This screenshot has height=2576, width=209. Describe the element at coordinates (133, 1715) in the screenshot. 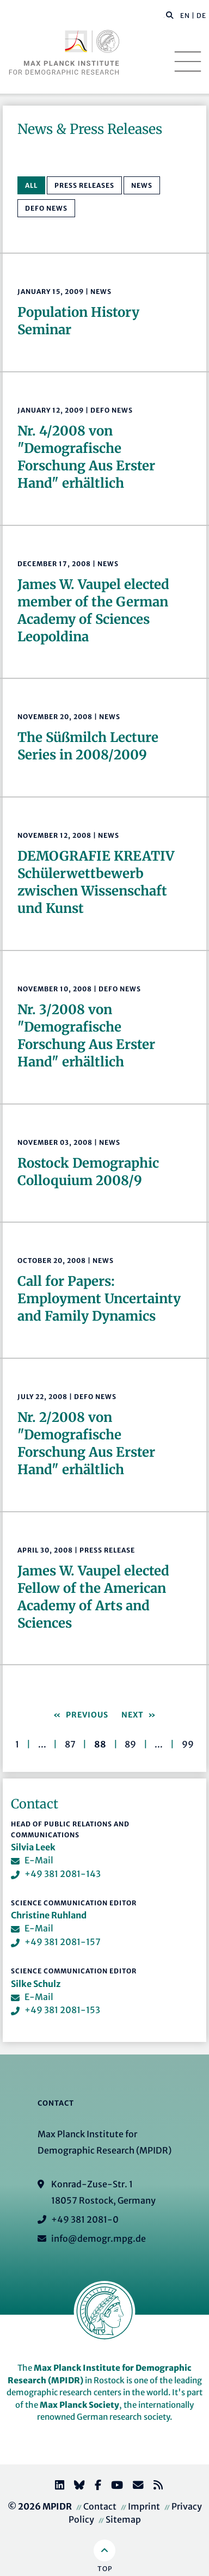

I see `Next` at that location.